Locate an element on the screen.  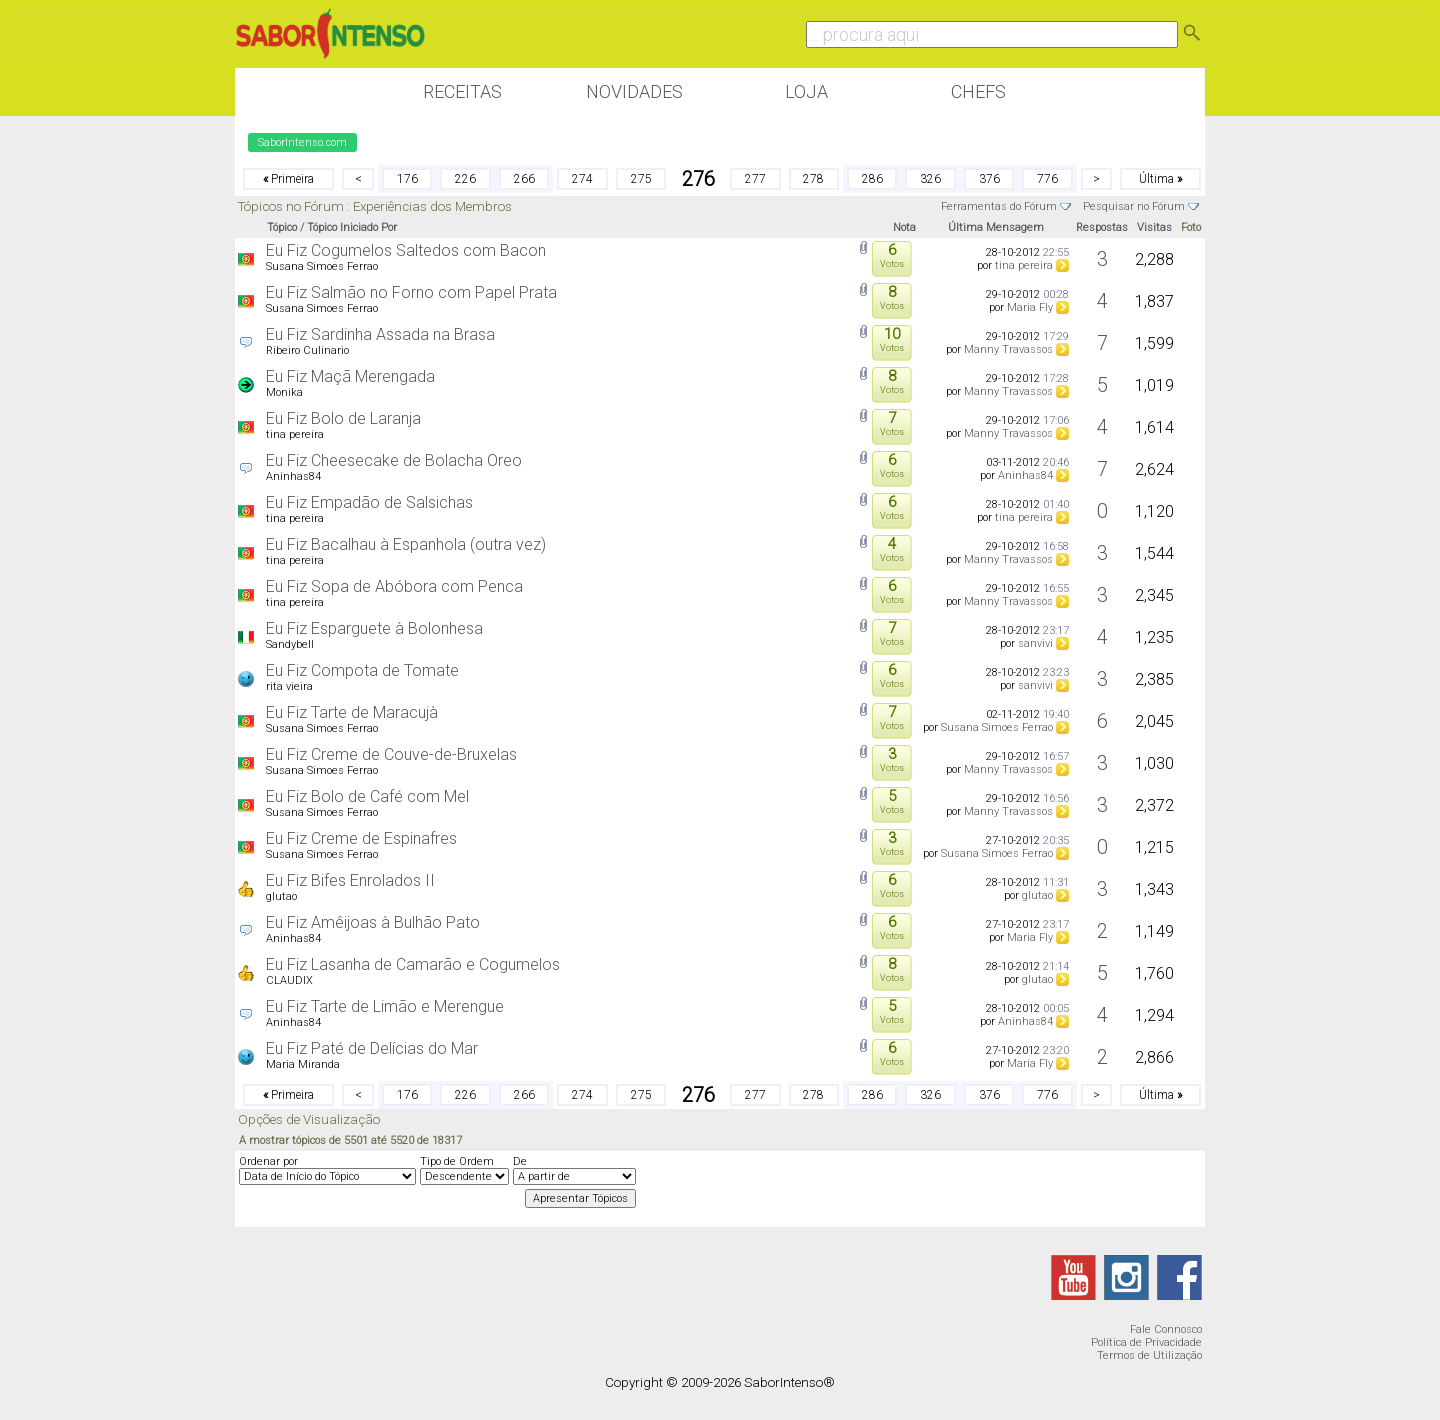
Última is located at coordinates (1160, 179).